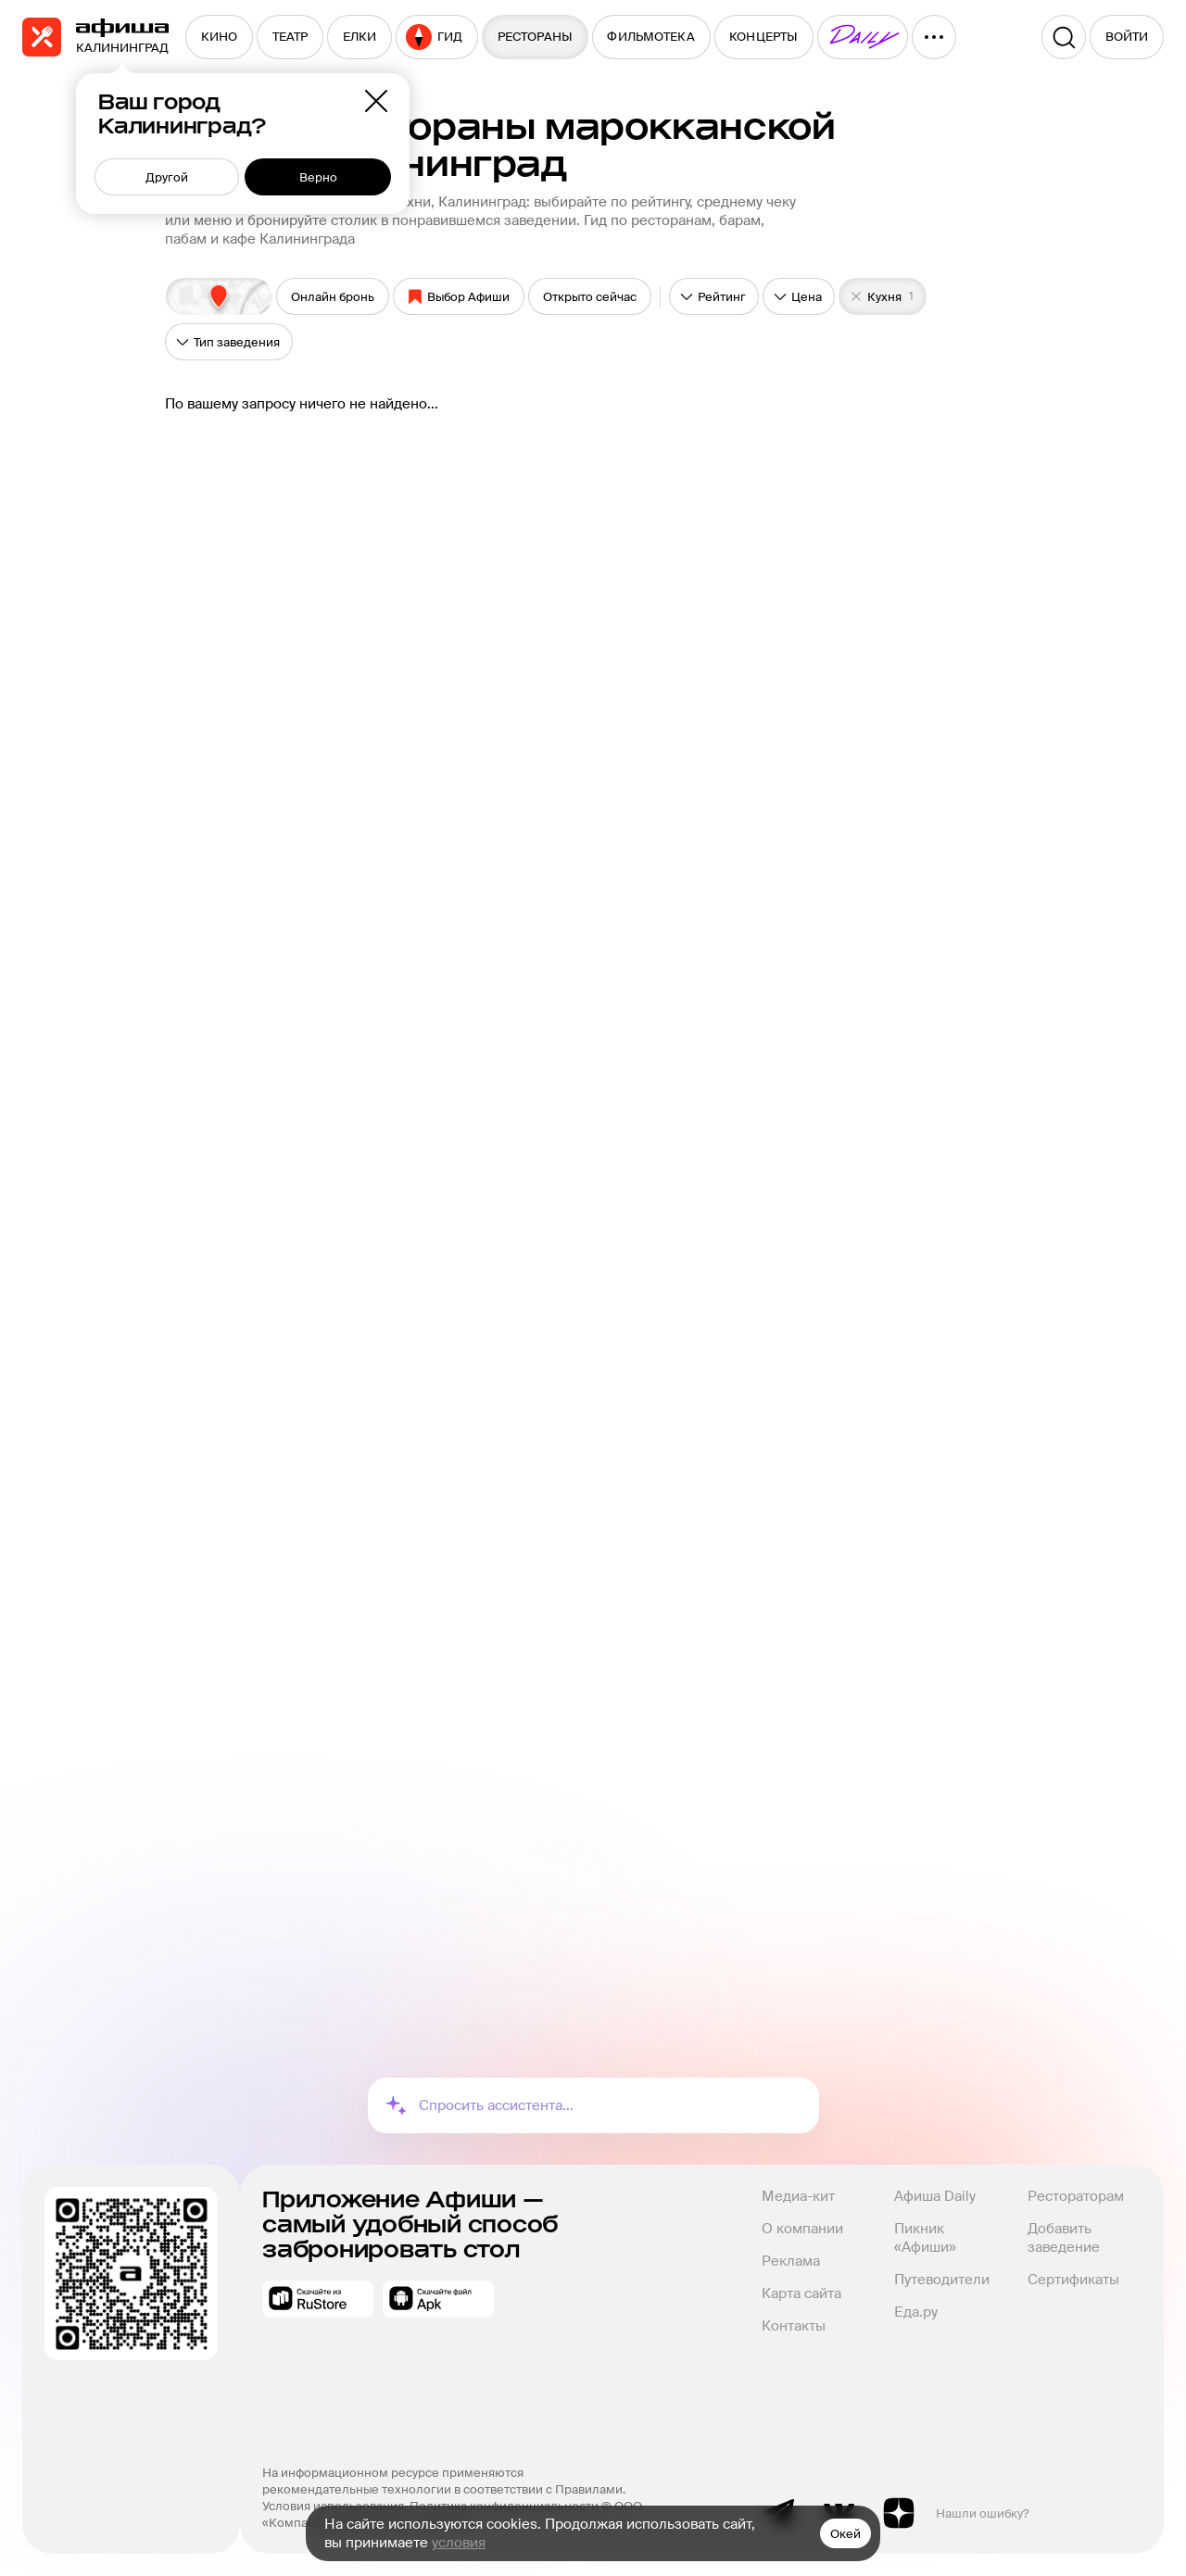 The width and height of the screenshot is (1186, 2576). I want to click on [menuitem], so click(219, 37).